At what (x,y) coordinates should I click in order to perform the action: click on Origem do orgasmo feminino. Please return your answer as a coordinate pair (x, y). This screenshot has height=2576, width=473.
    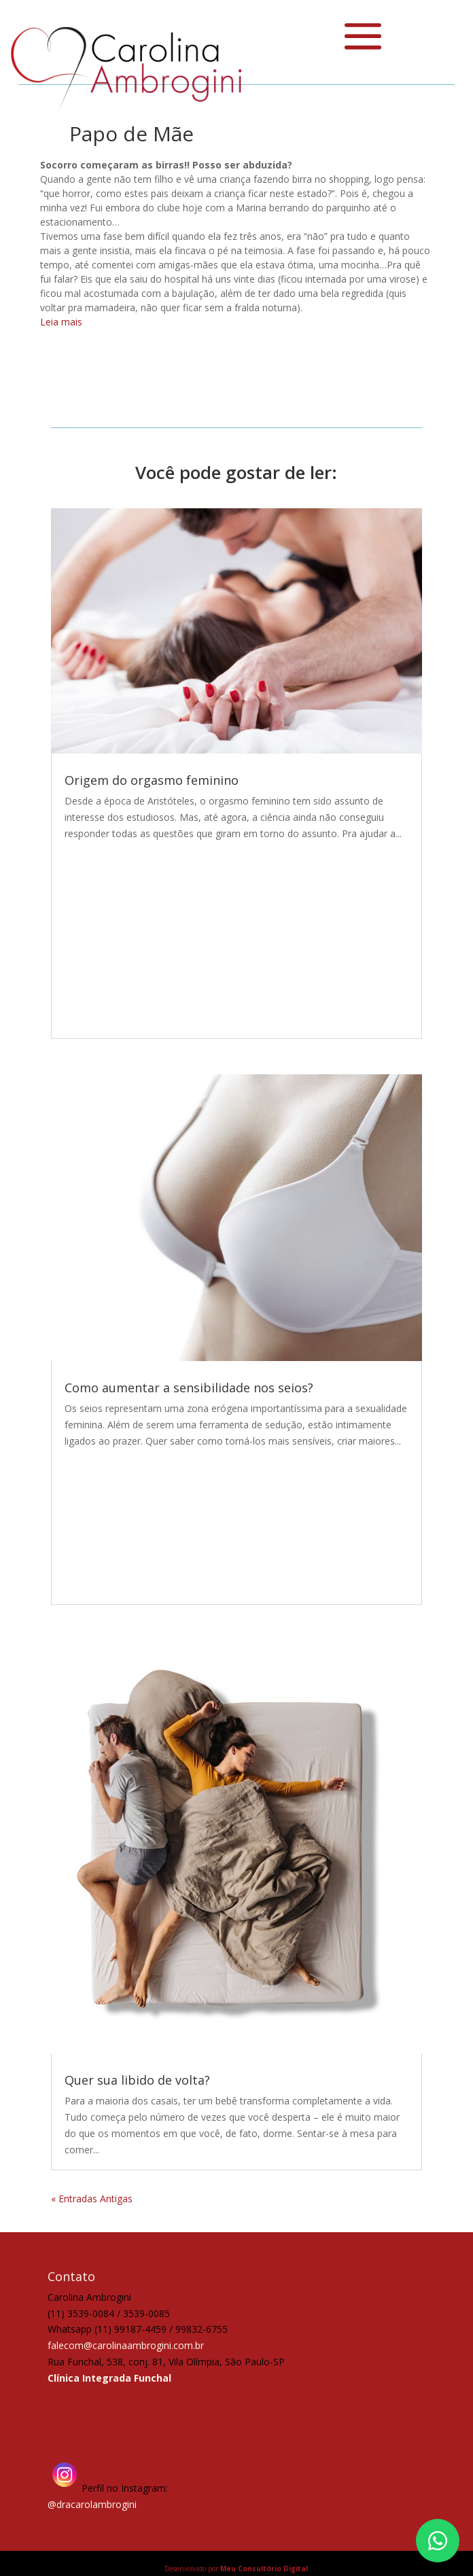
    Looking at the image, I should click on (152, 780).